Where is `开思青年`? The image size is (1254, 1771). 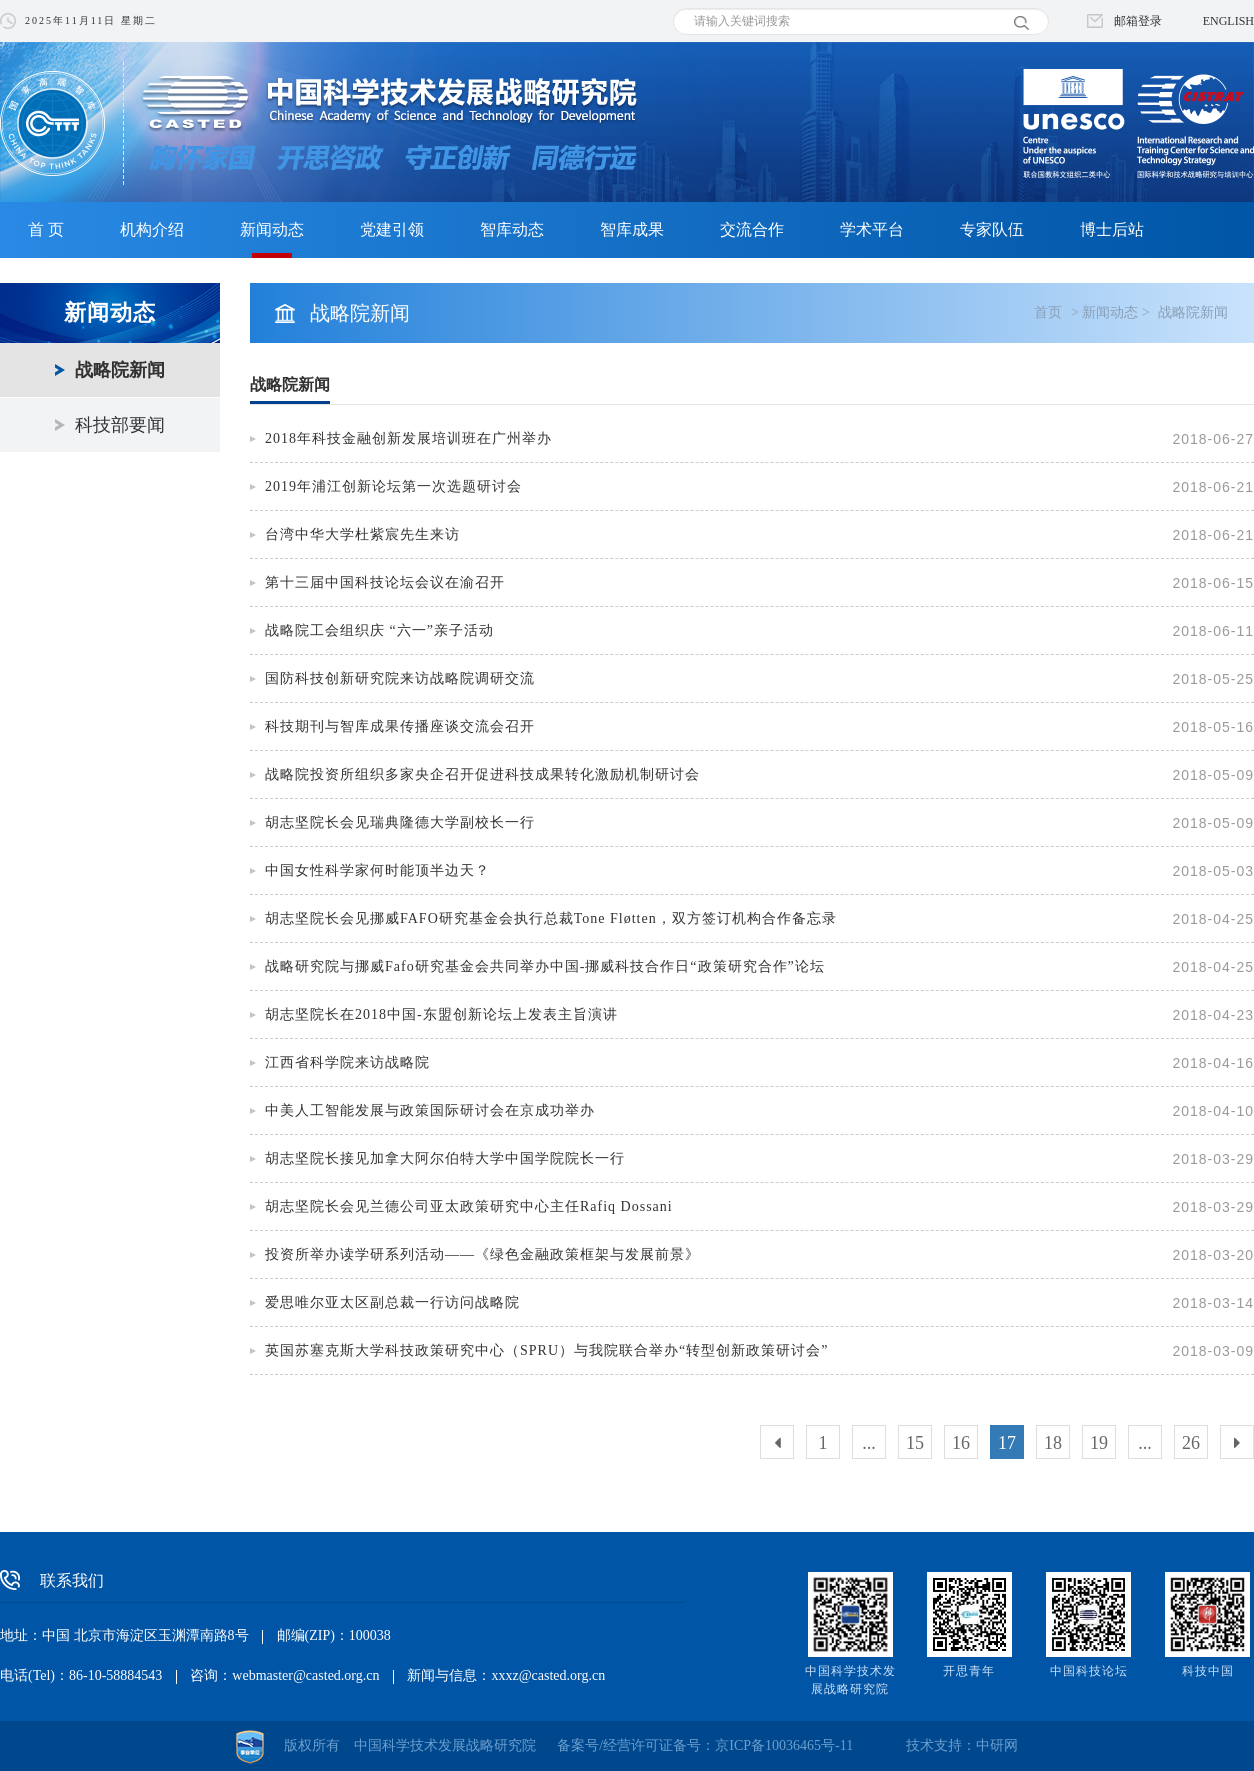 开思青年 is located at coordinates (969, 1671).